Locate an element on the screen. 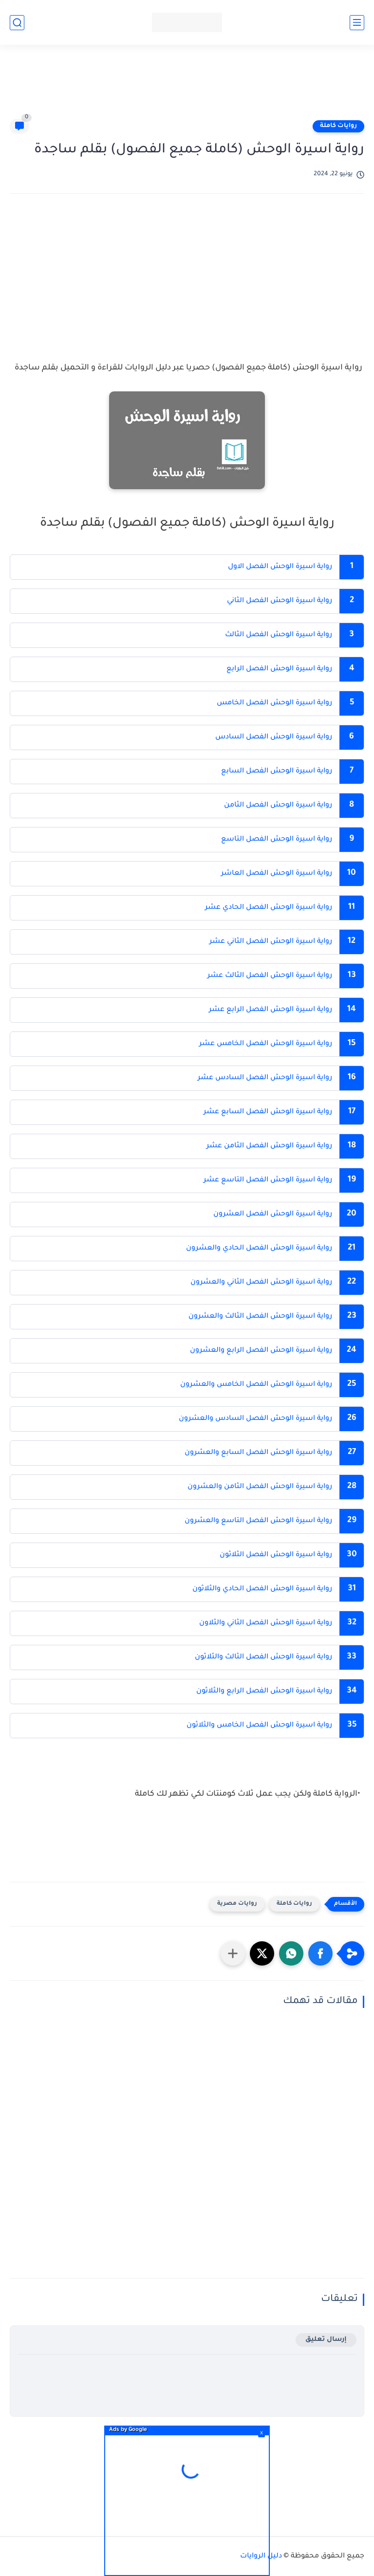 The width and height of the screenshot is (374, 2576). [Advertisement] is located at coordinates (187, 86).